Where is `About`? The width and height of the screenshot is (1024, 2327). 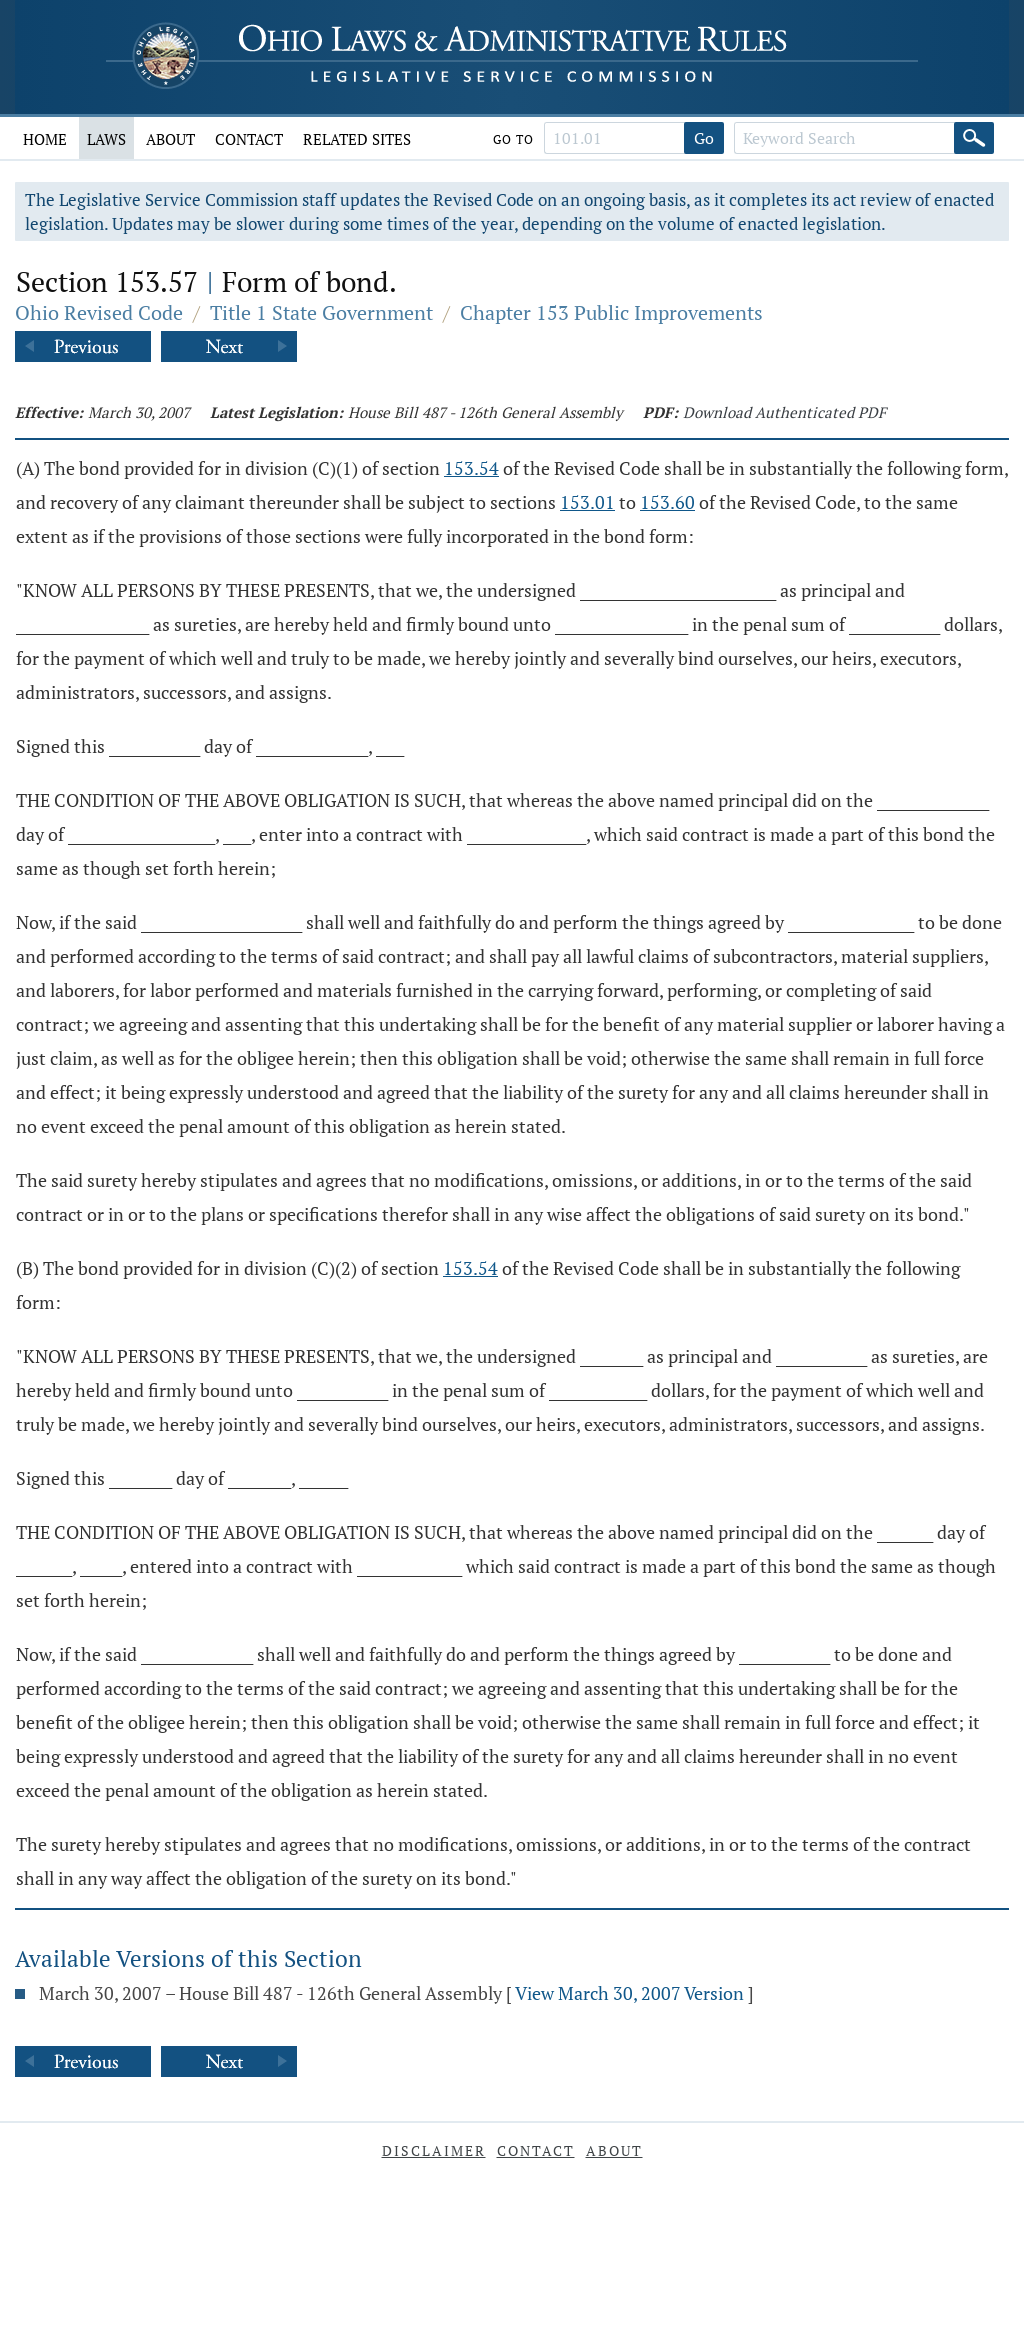 About is located at coordinates (170, 139).